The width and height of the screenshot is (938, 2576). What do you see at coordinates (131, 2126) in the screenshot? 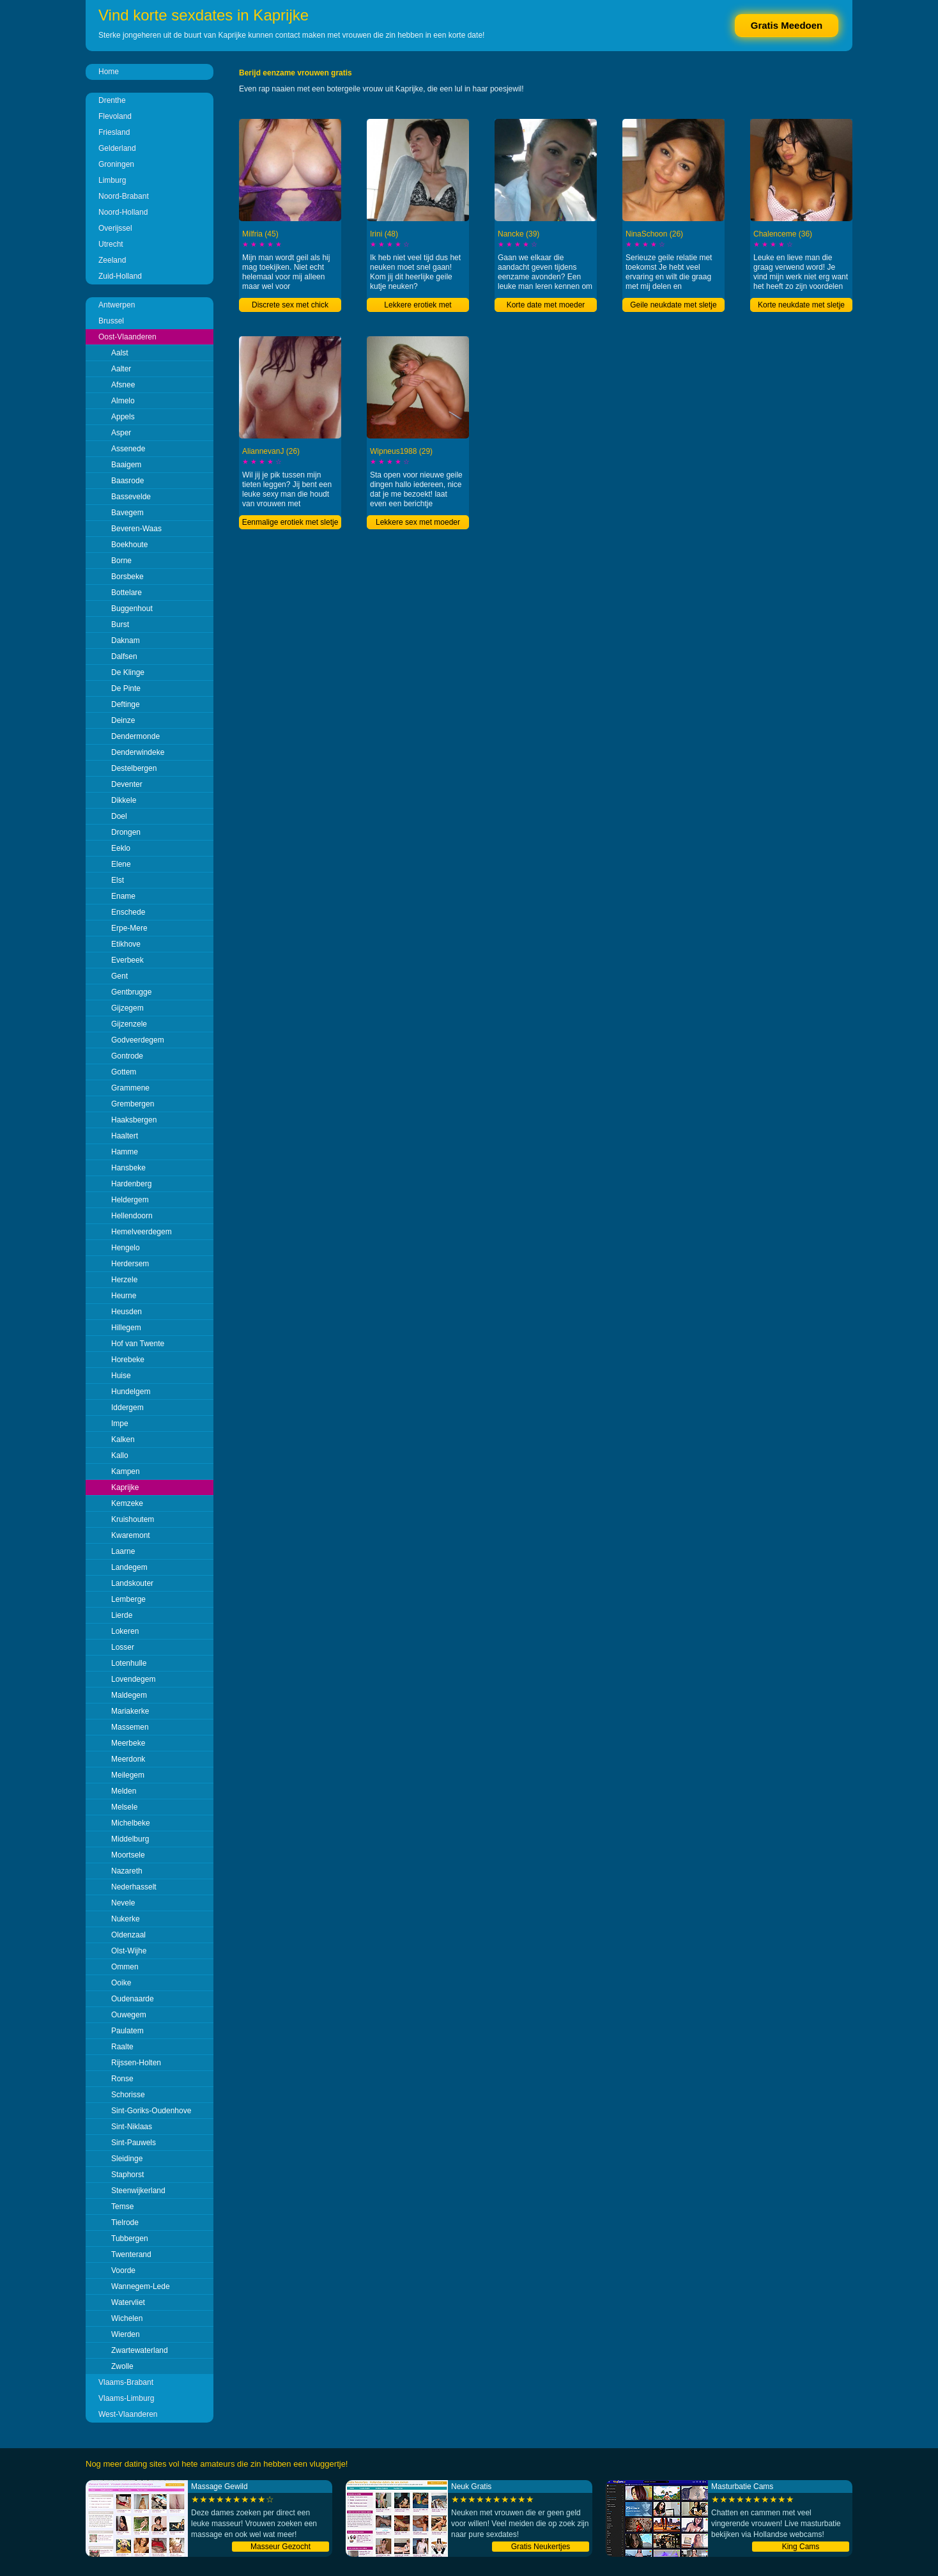
I see `Sint-Niklaas` at bounding box center [131, 2126].